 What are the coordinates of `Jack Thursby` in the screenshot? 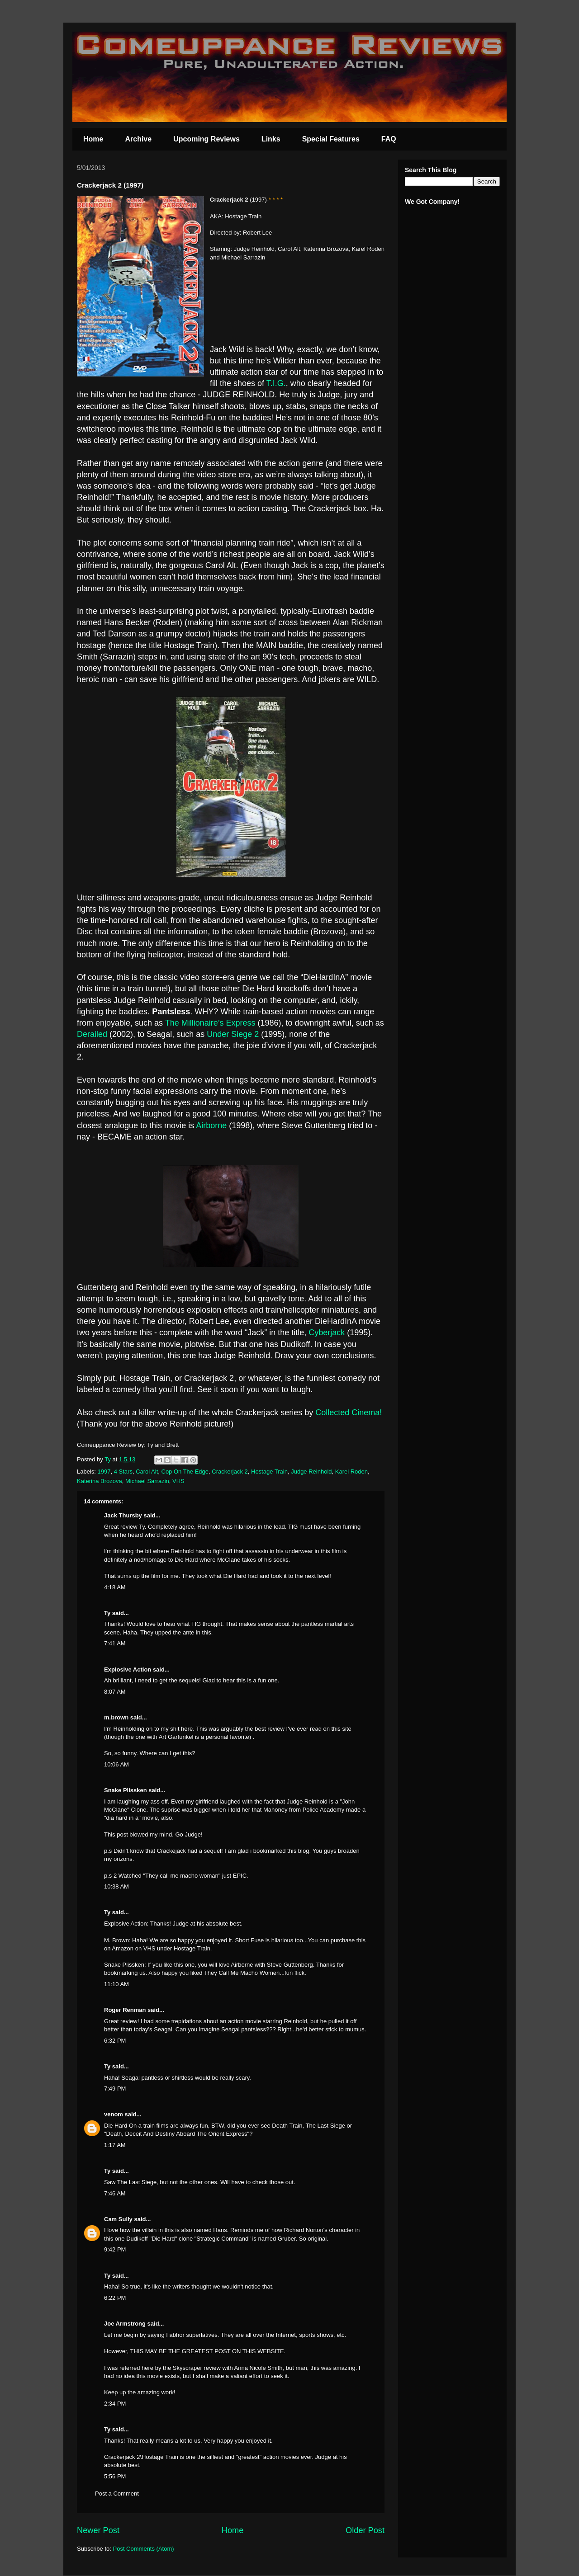 It's located at (123, 1515).